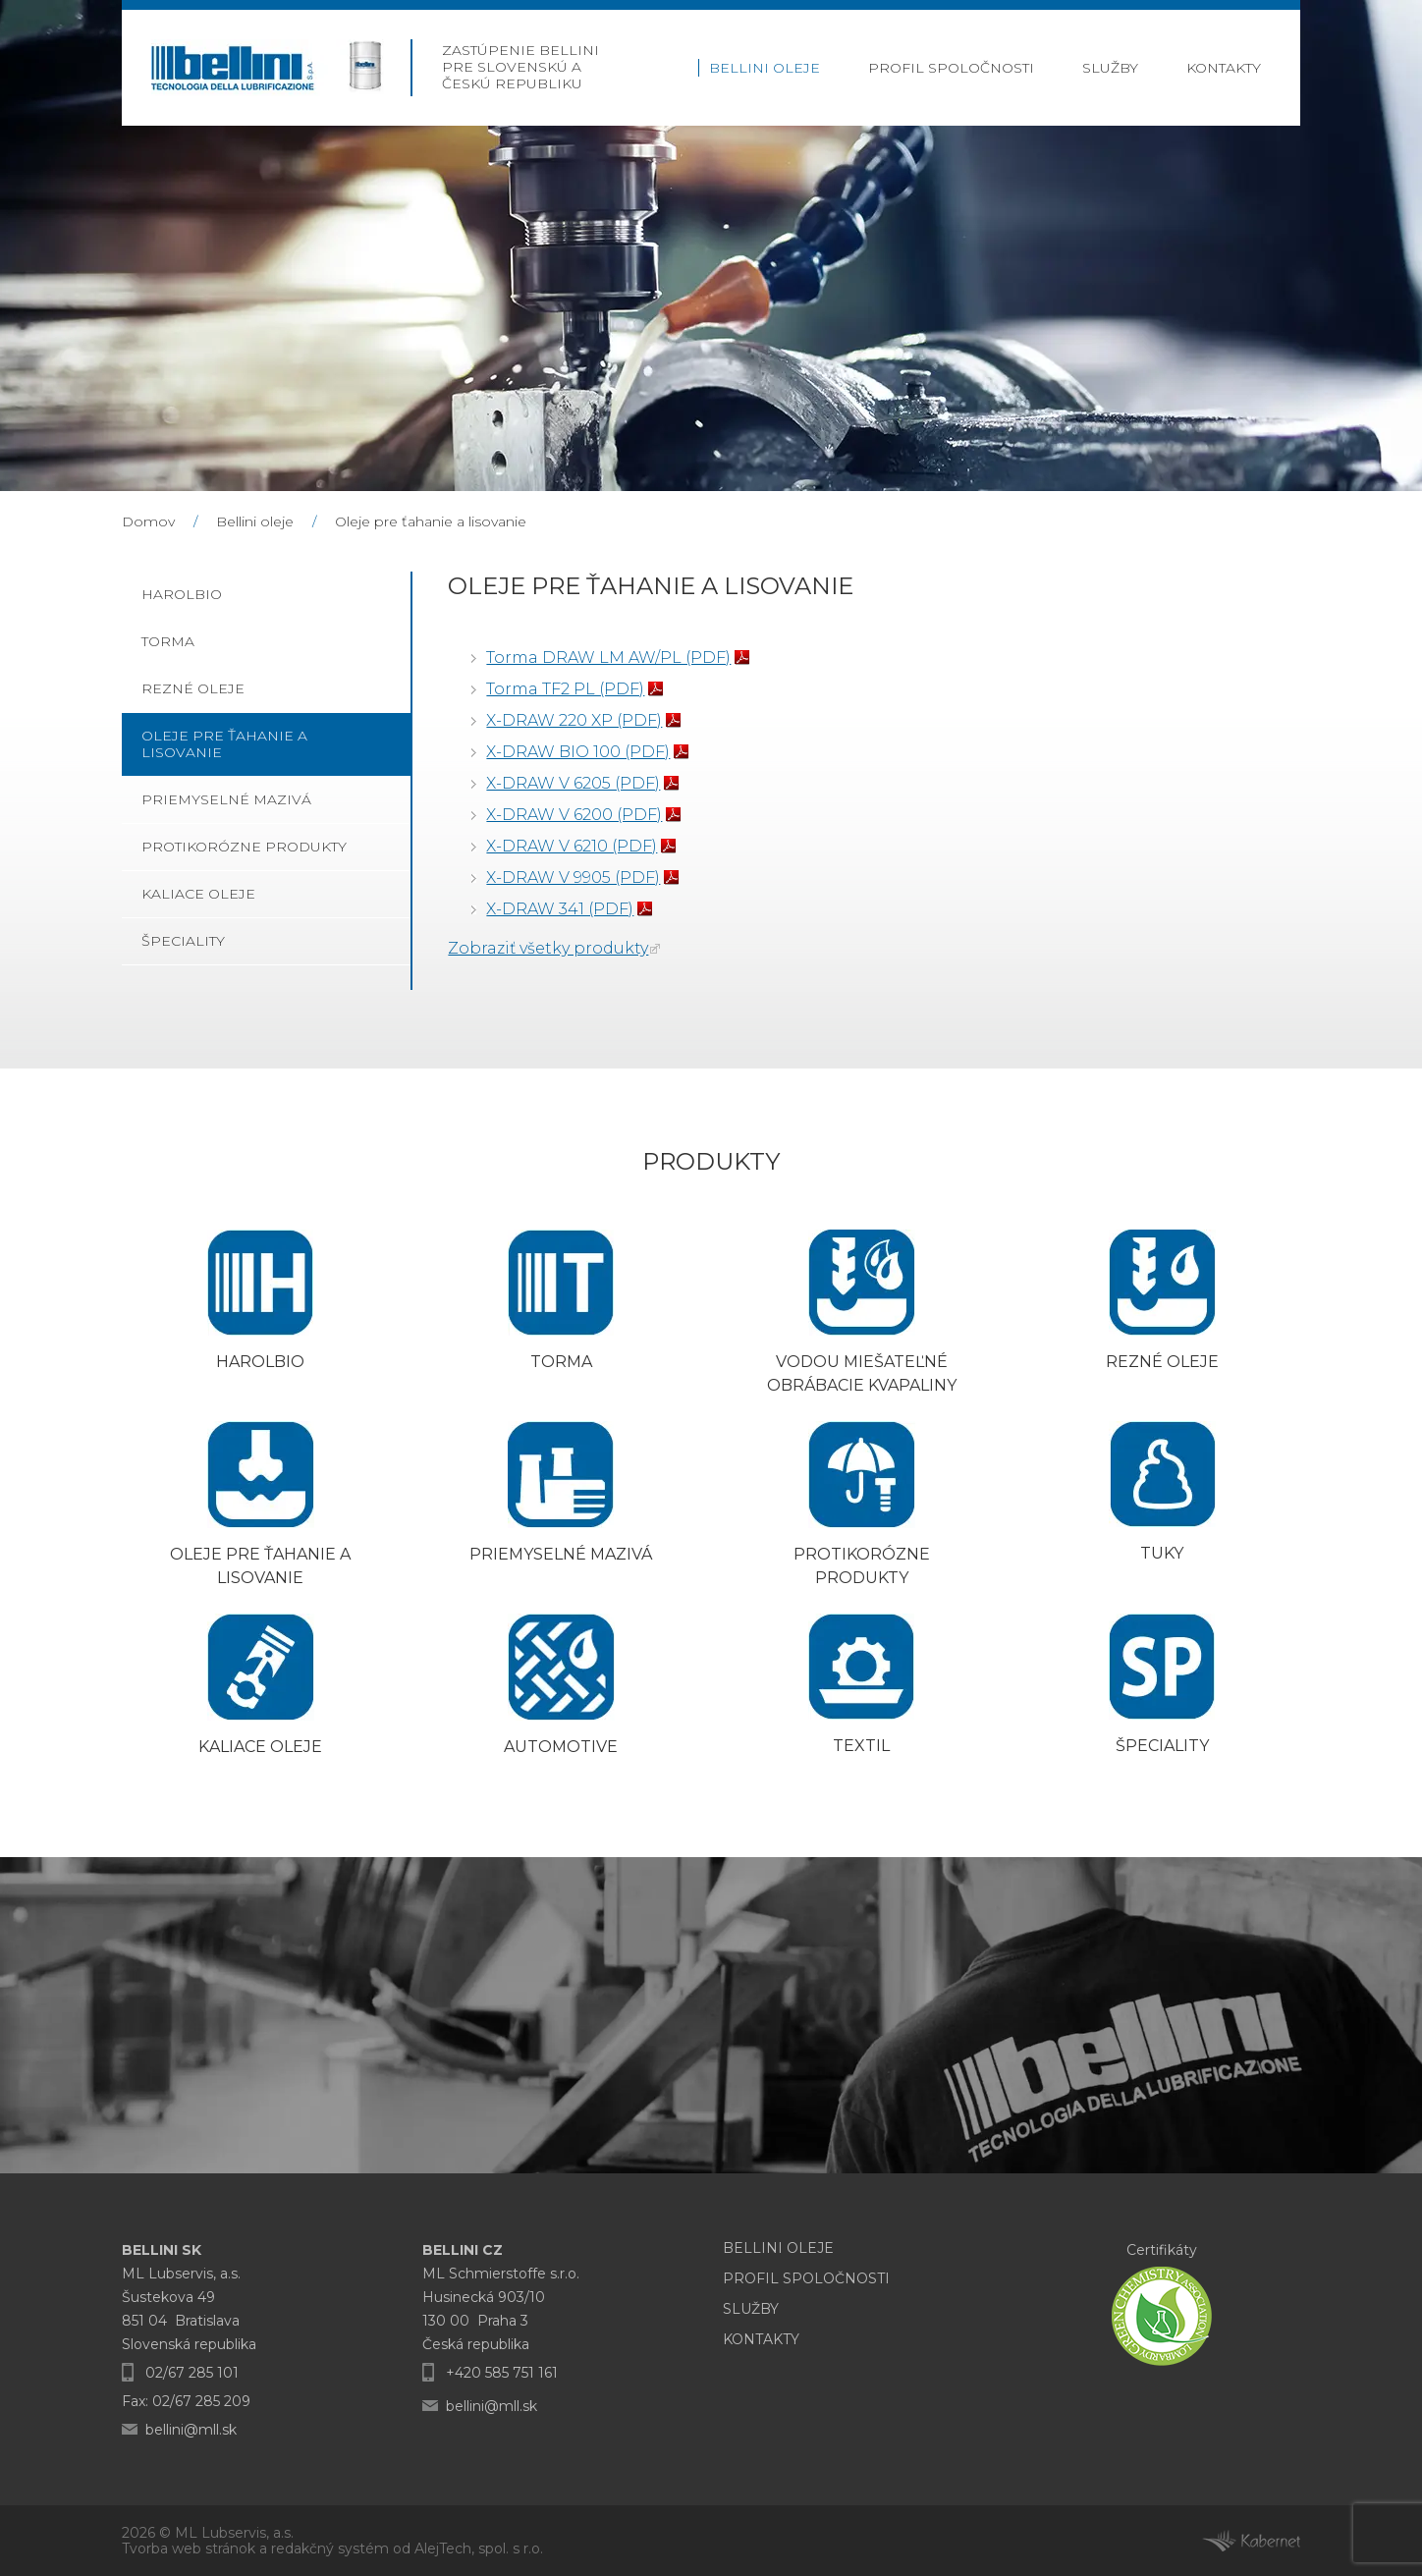 This screenshot has height=2576, width=1422. I want to click on Oleje pre ťahanie a lisovanie, so click(430, 521).